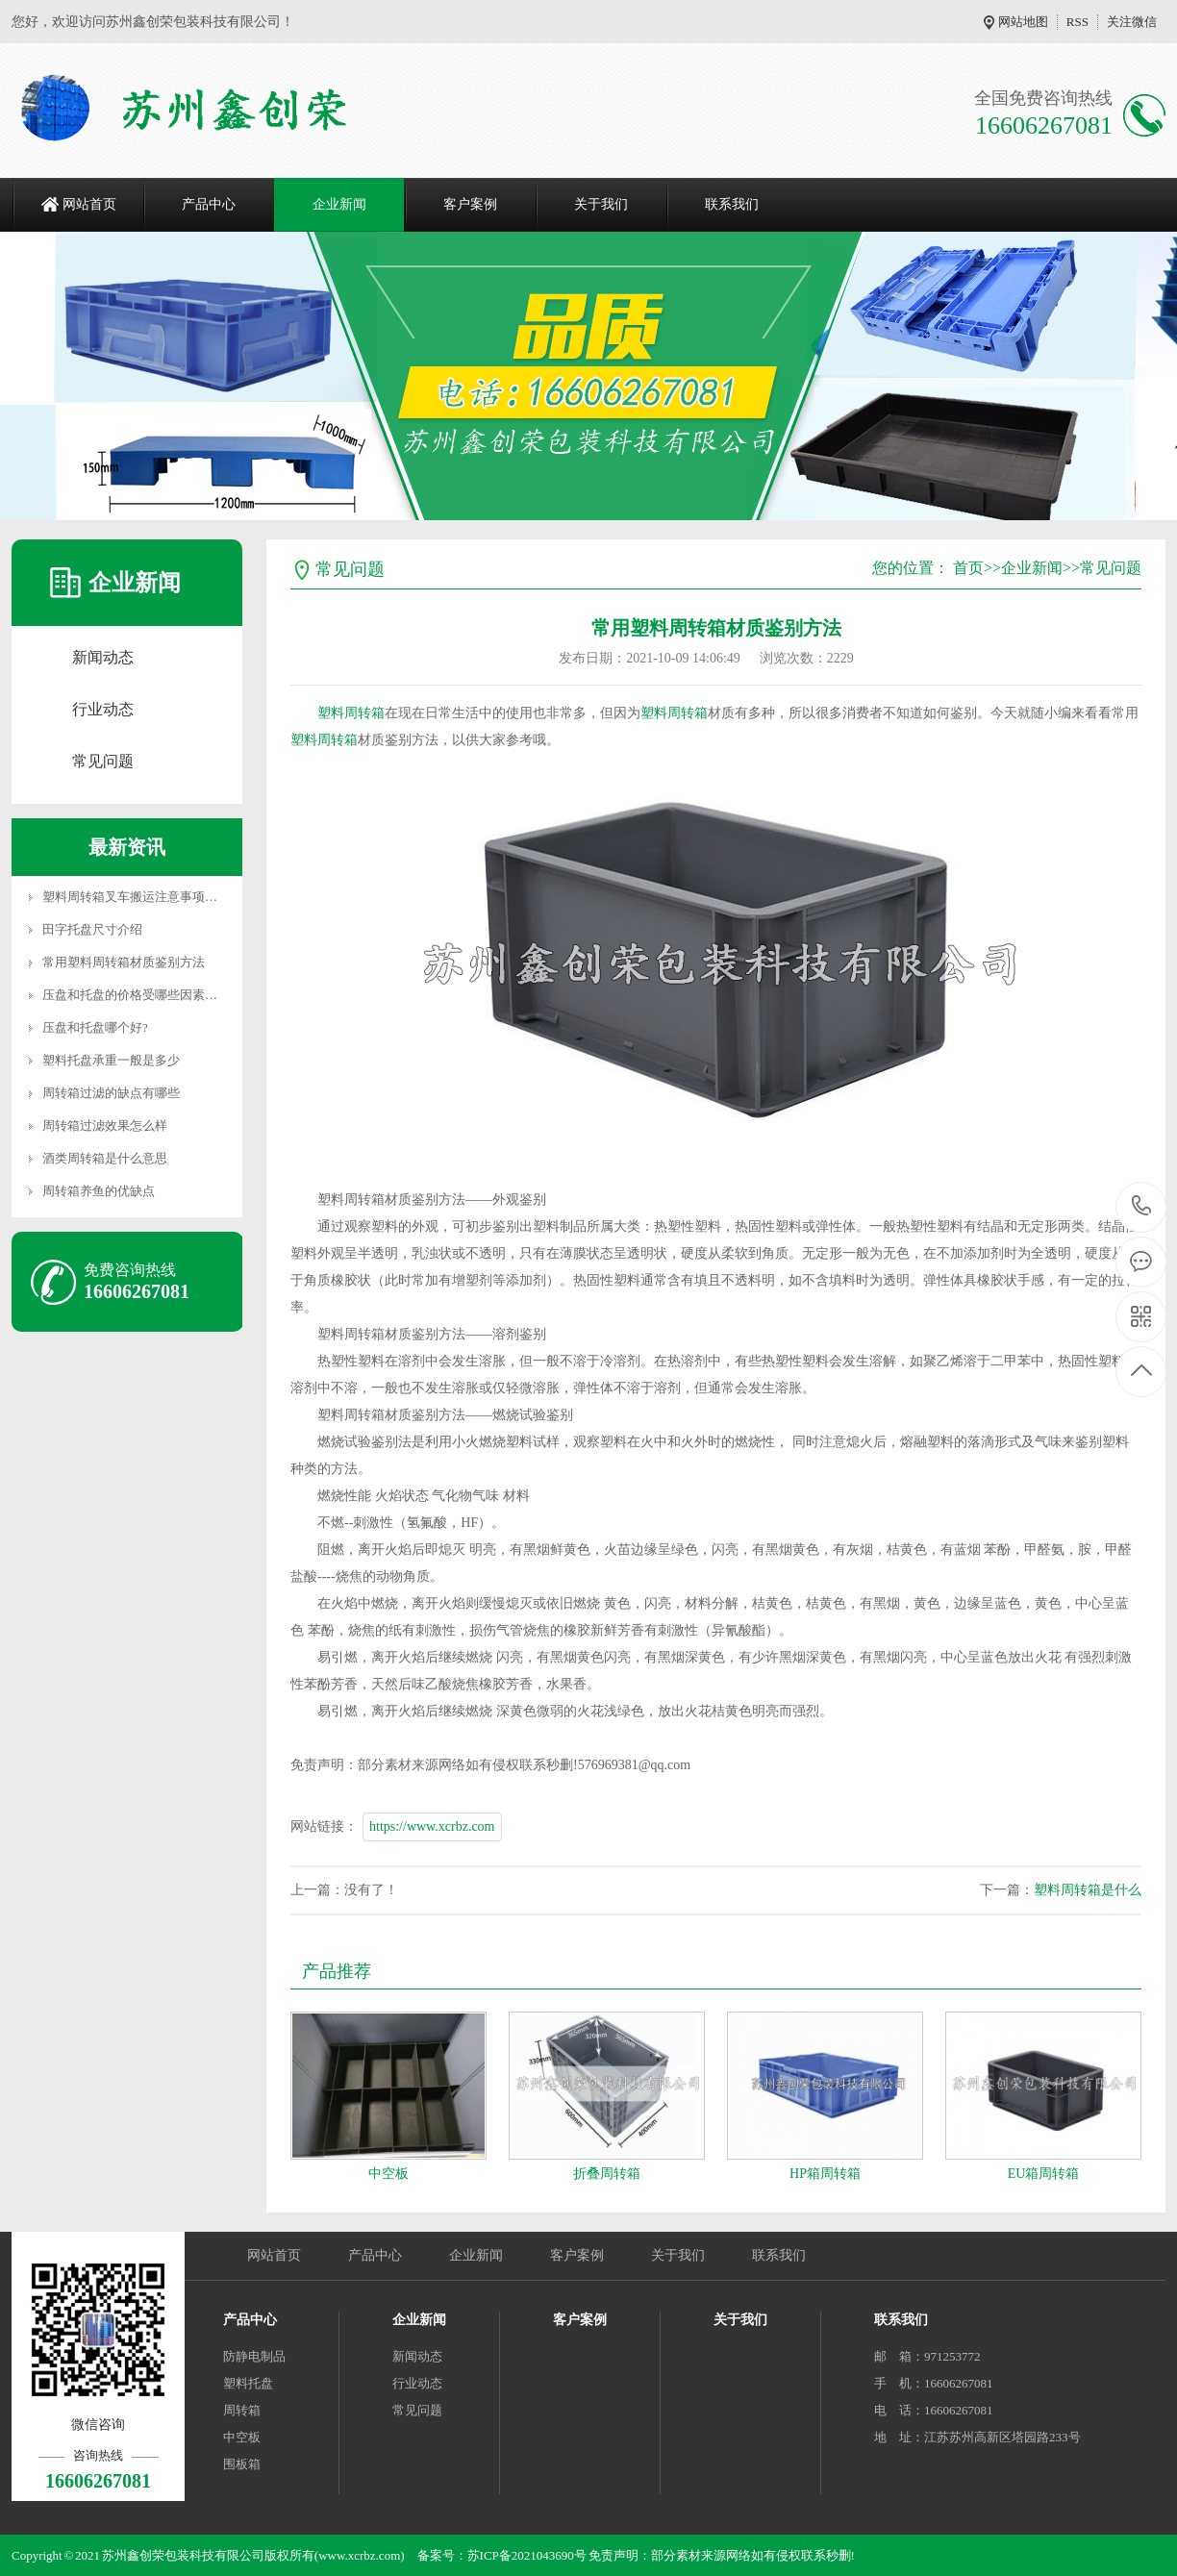 This screenshot has width=1177, height=2576. I want to click on 围板箱, so click(242, 2464).